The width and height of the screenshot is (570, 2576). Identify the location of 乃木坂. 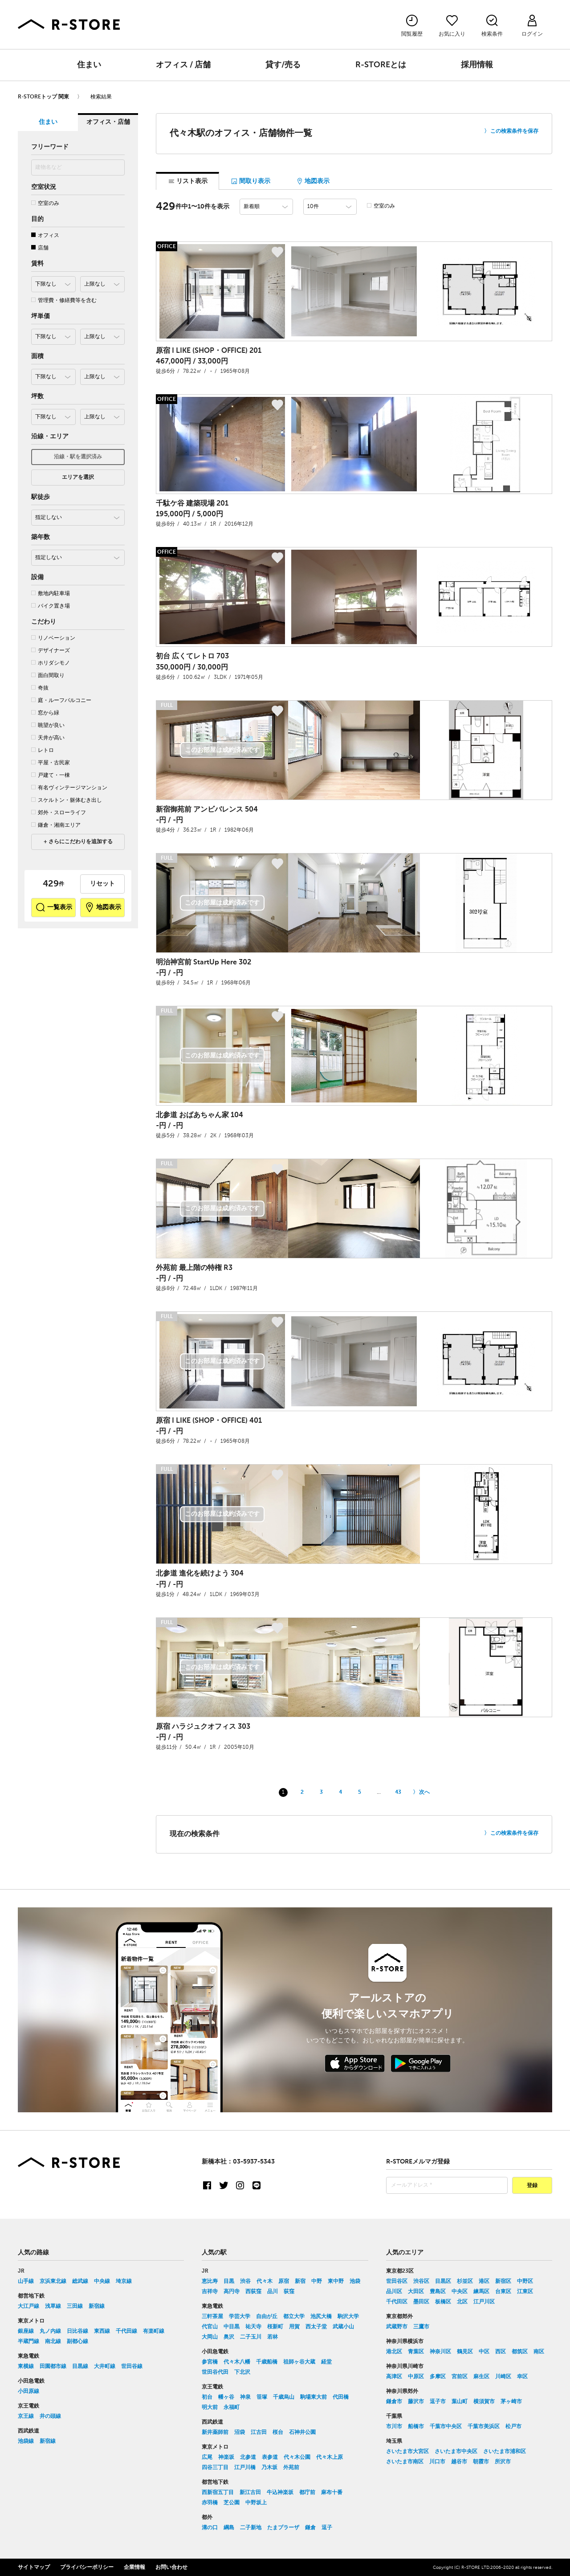
(269, 2467).